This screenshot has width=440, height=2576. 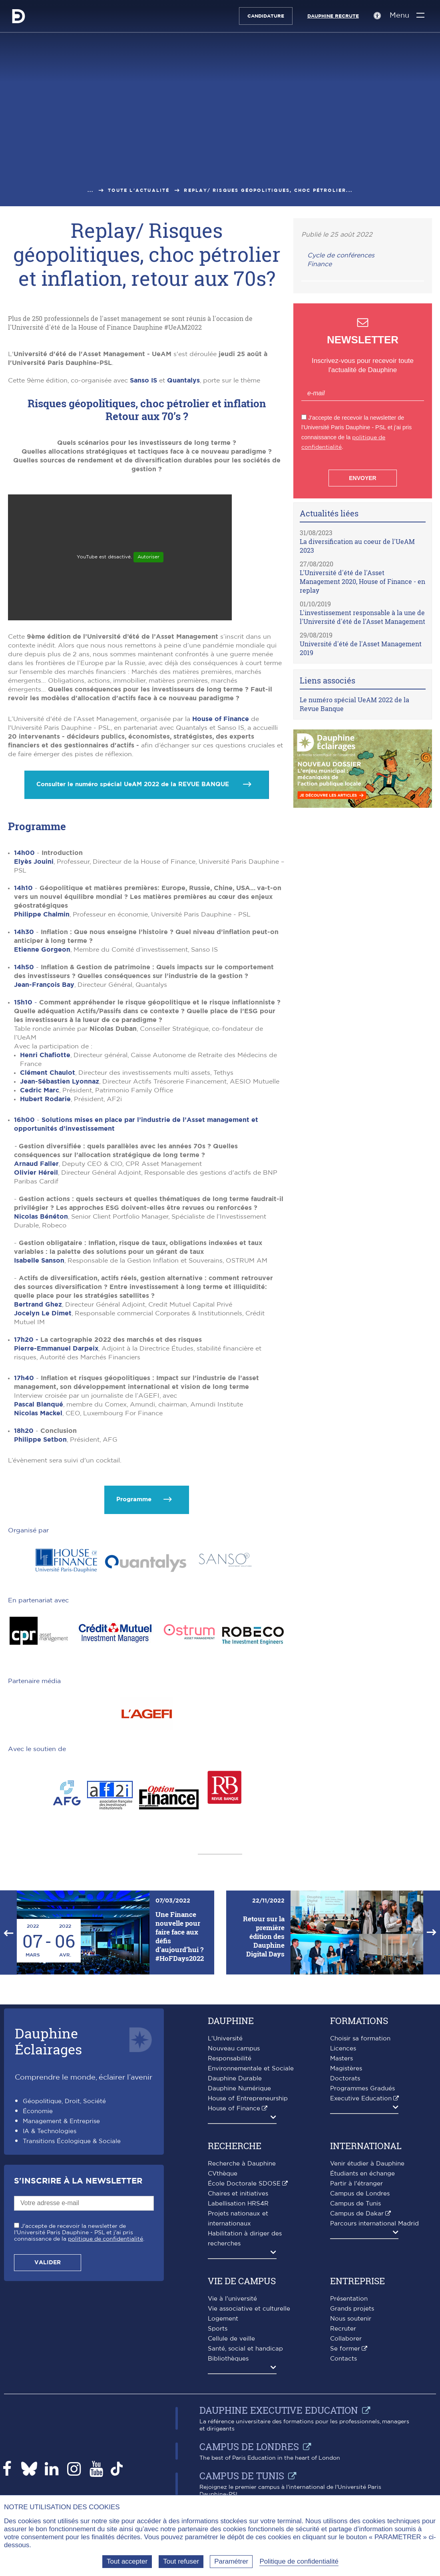 I want to click on Logement, so click(x=223, y=2319).